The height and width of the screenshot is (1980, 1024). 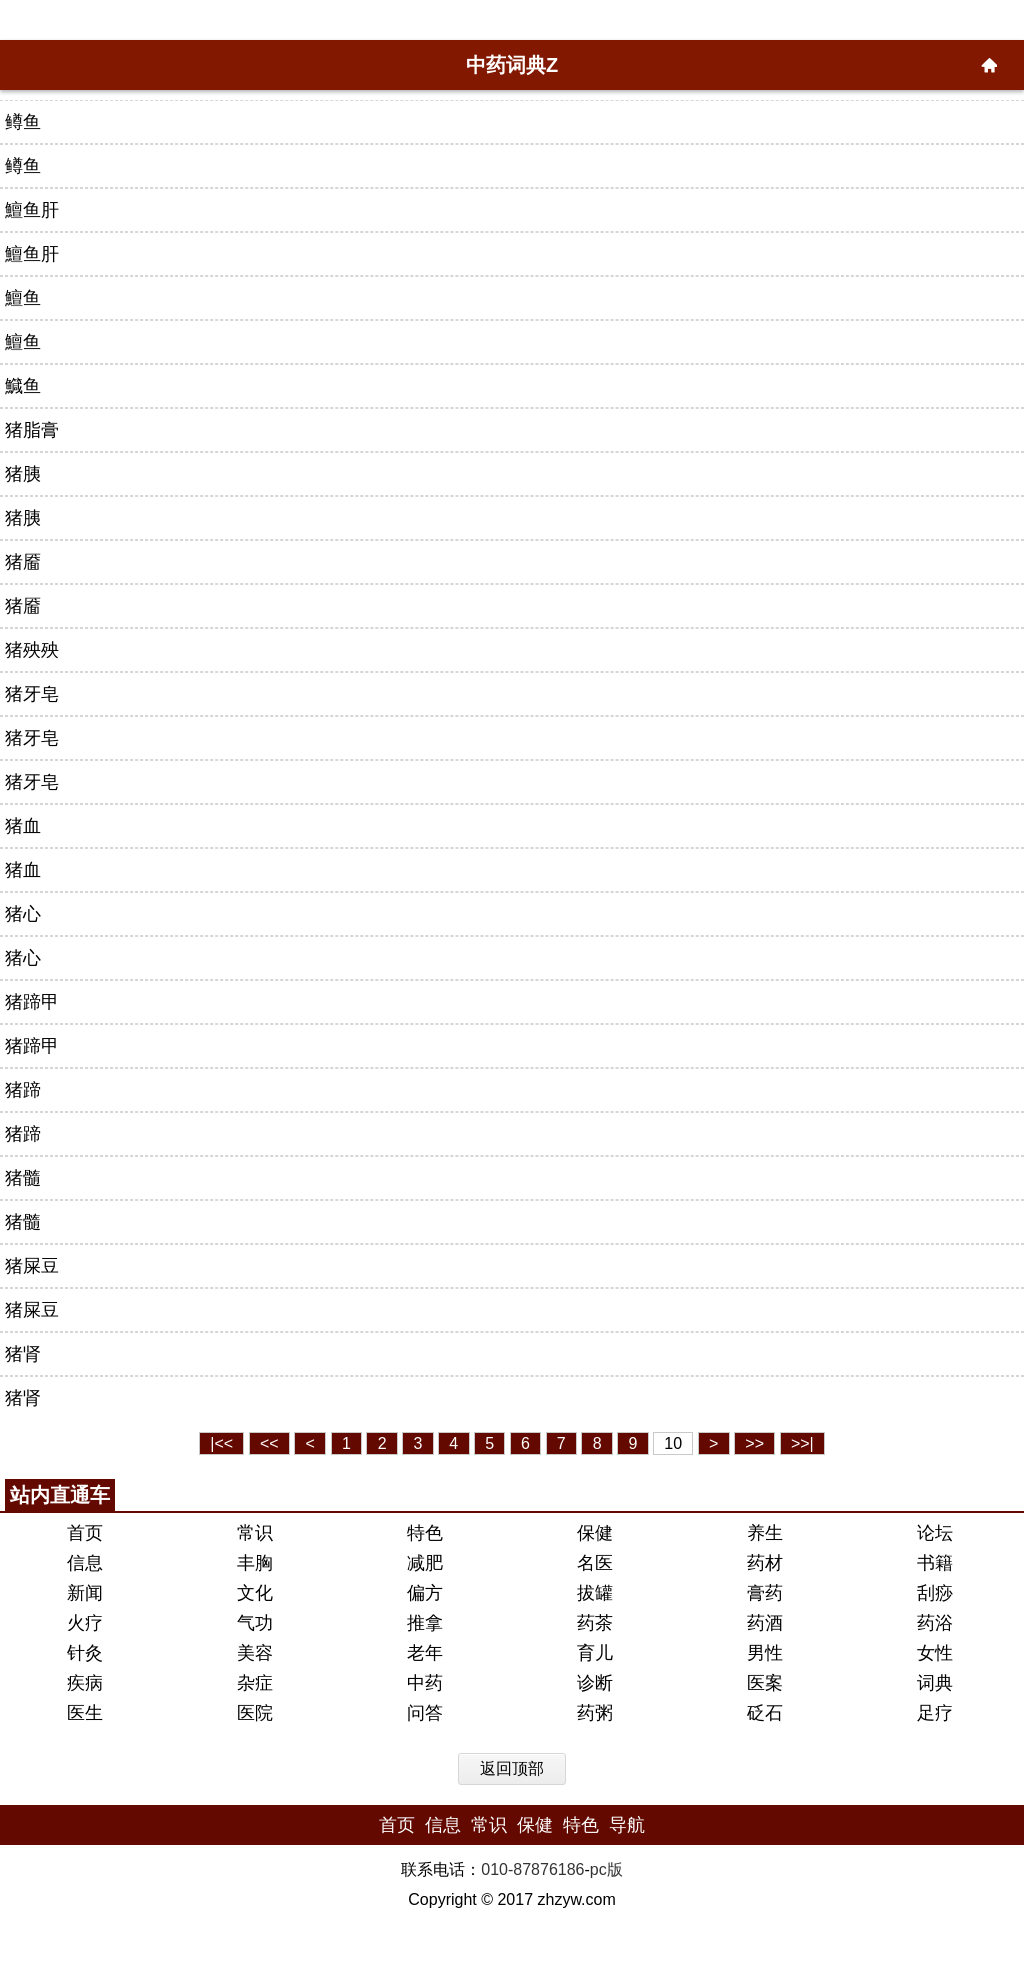 I want to click on 首页, so click(x=85, y=1533).